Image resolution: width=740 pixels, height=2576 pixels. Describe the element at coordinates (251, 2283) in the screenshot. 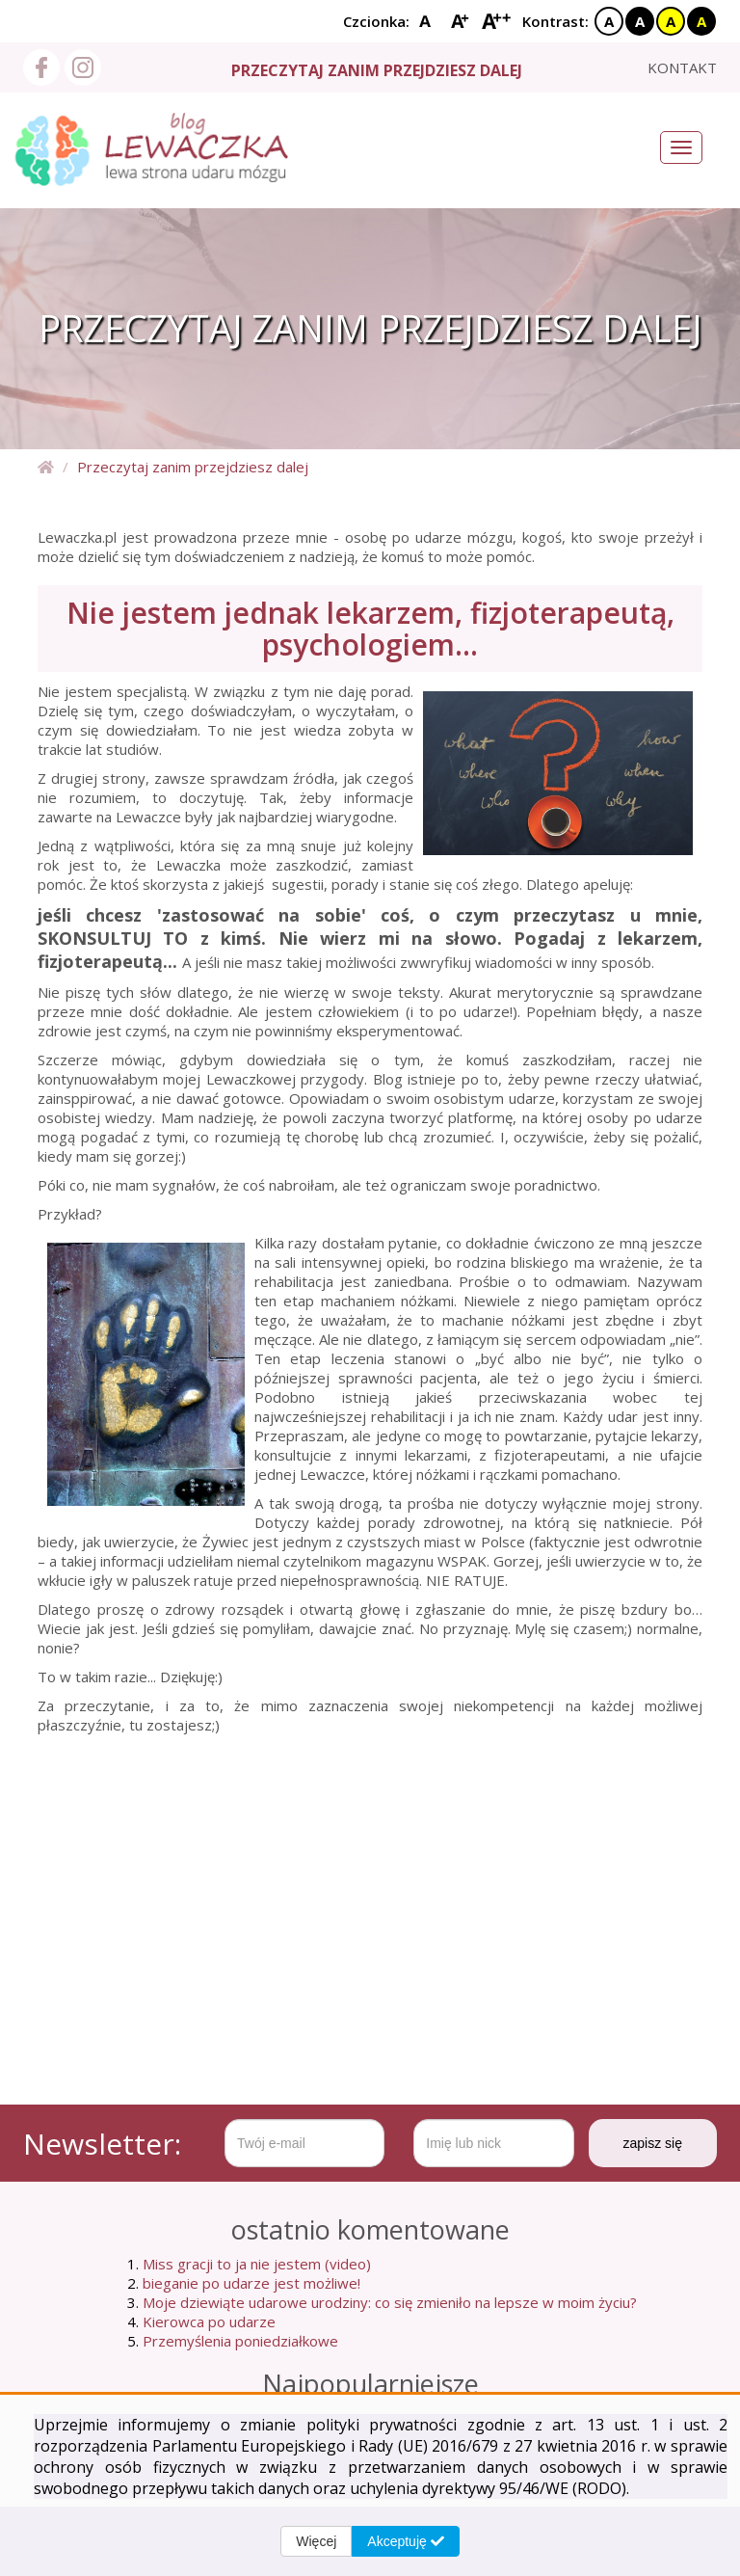

I see `bieganie po udarze jest możliwe!` at that location.